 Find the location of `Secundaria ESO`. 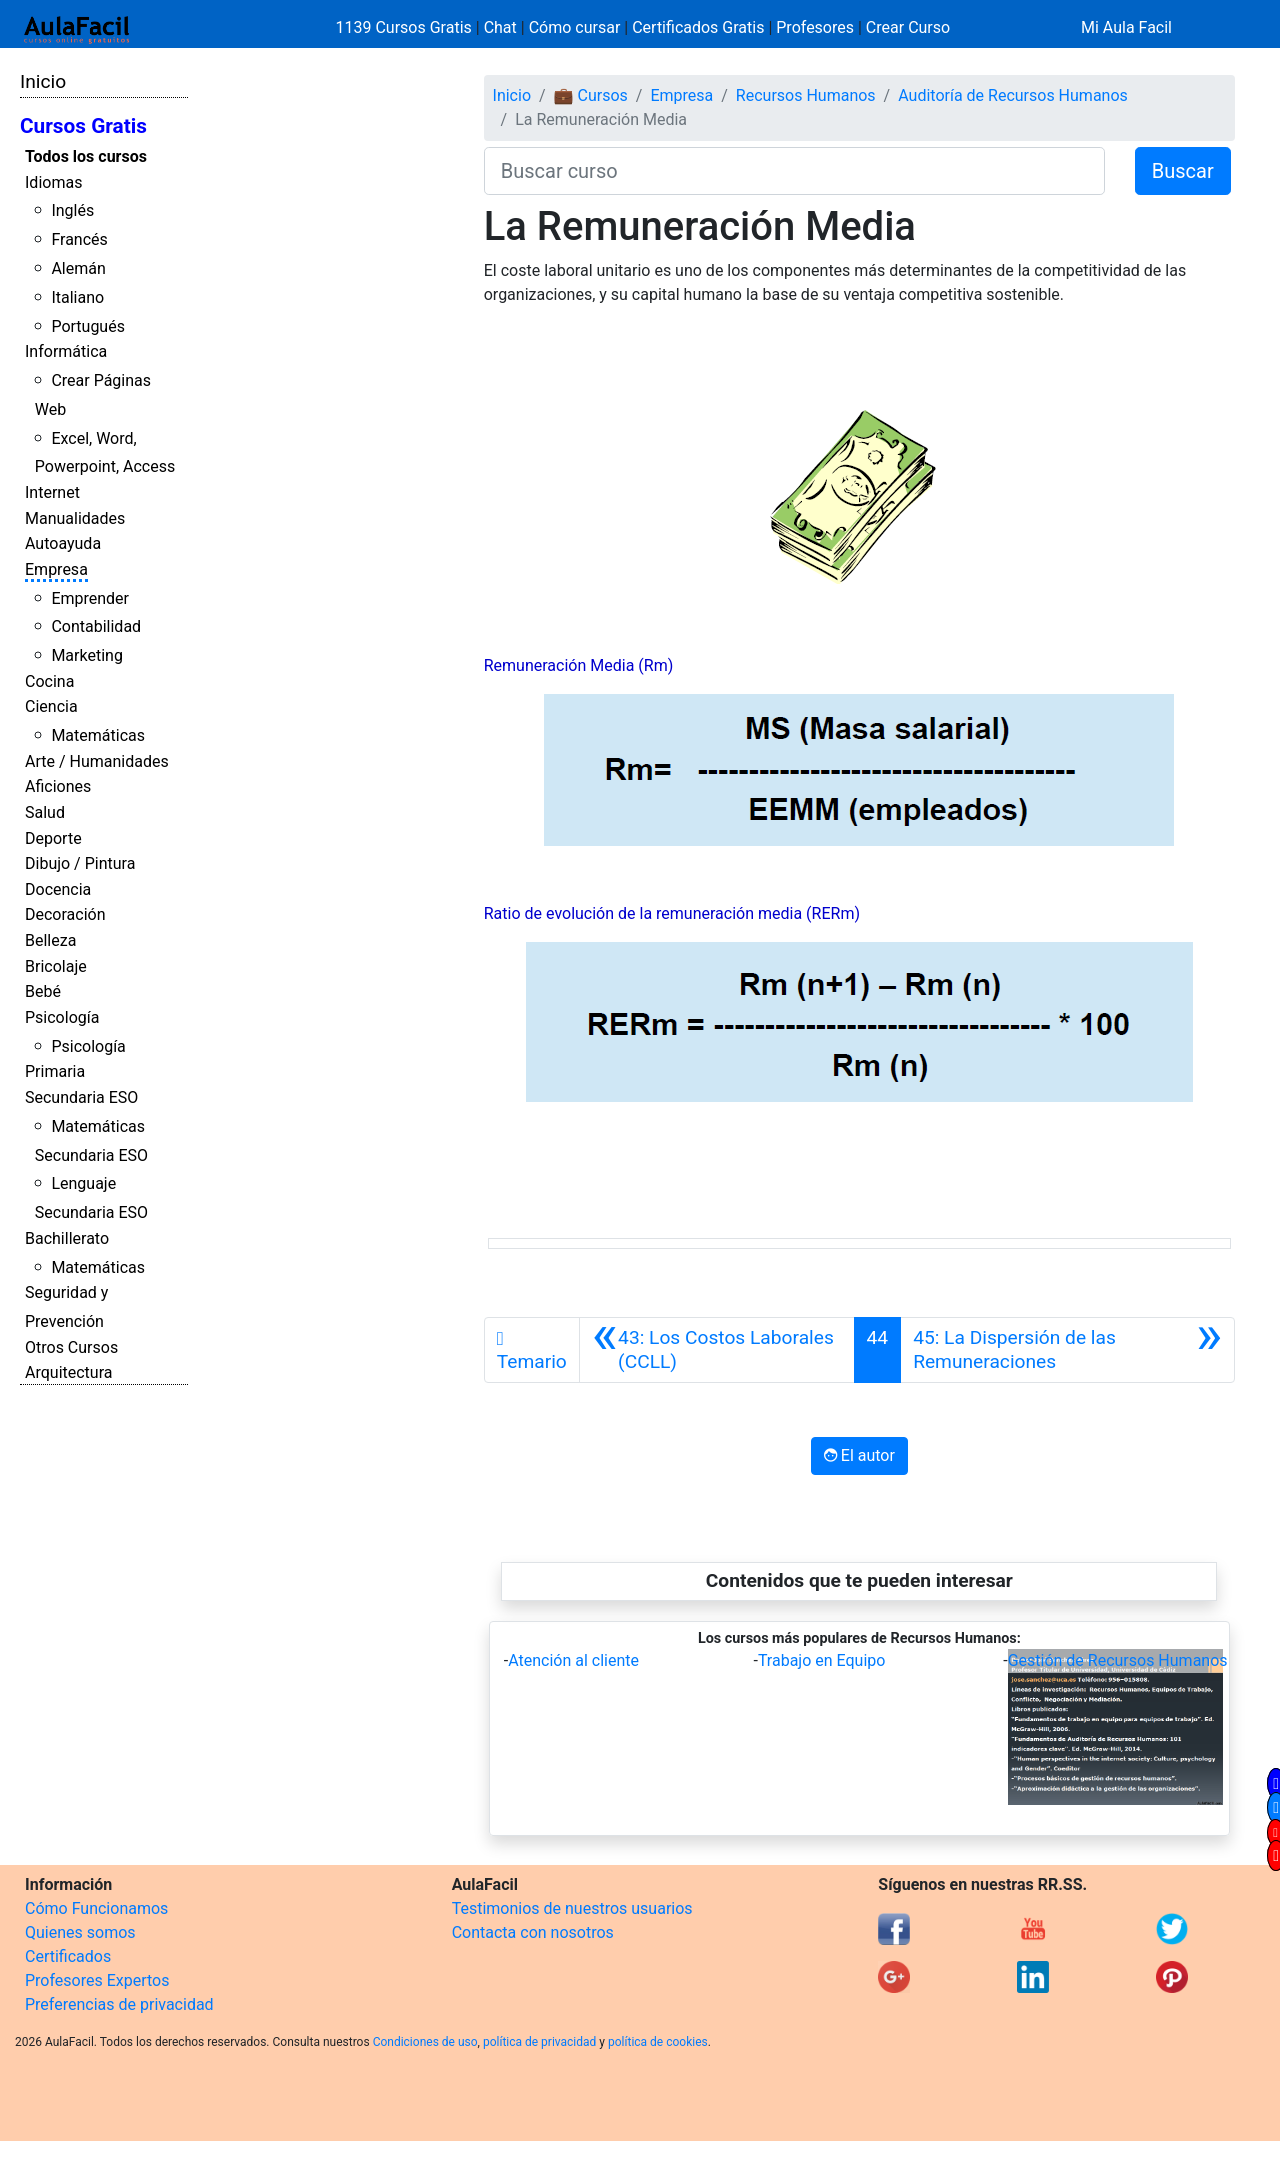

Secundaria ESO is located at coordinates (81, 1097).